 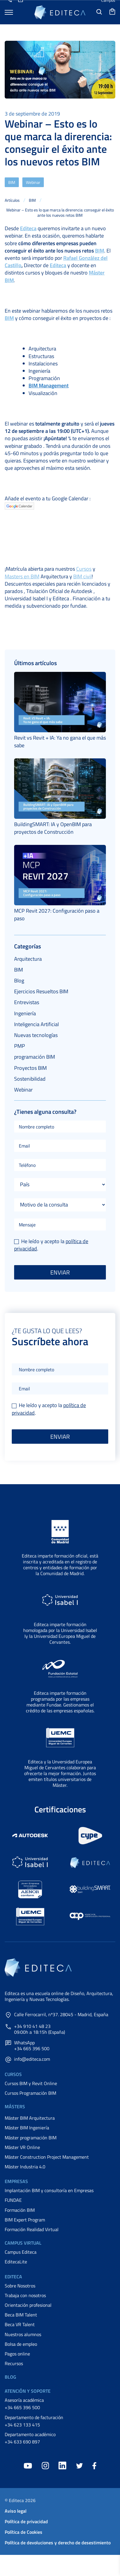 What do you see at coordinates (58, 2543) in the screenshot?
I see `Política de devoluciones y derecho de desestimiento` at bounding box center [58, 2543].